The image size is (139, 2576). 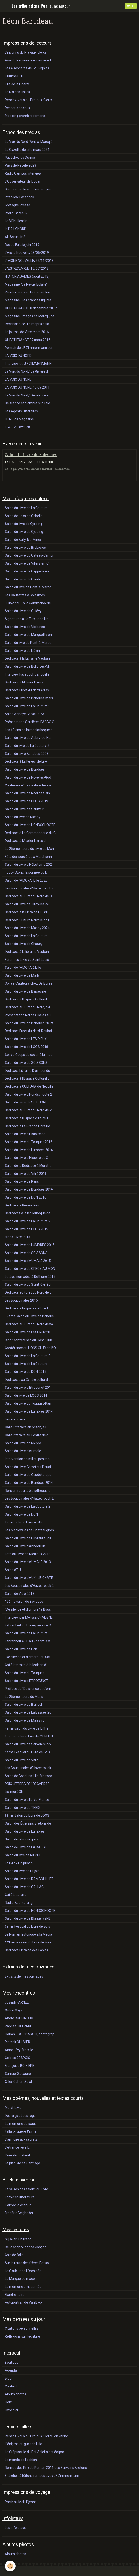 I want to click on Lettres nomades à Béthune 2015, so click(x=30, y=1277).